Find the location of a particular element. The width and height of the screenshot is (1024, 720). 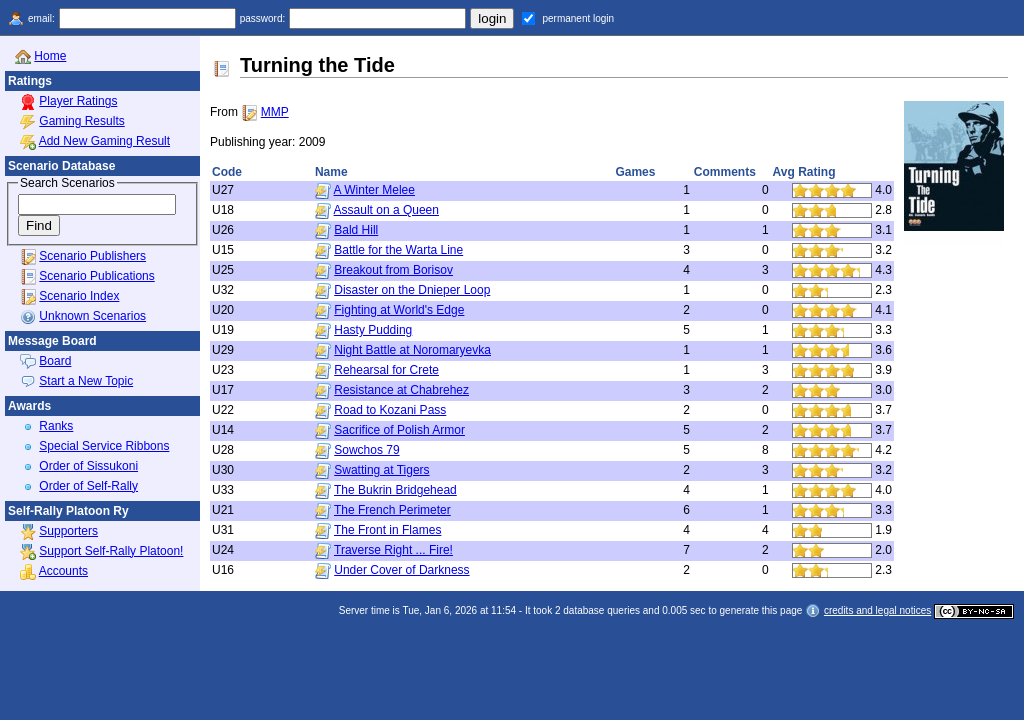

Home is located at coordinates (50, 56).